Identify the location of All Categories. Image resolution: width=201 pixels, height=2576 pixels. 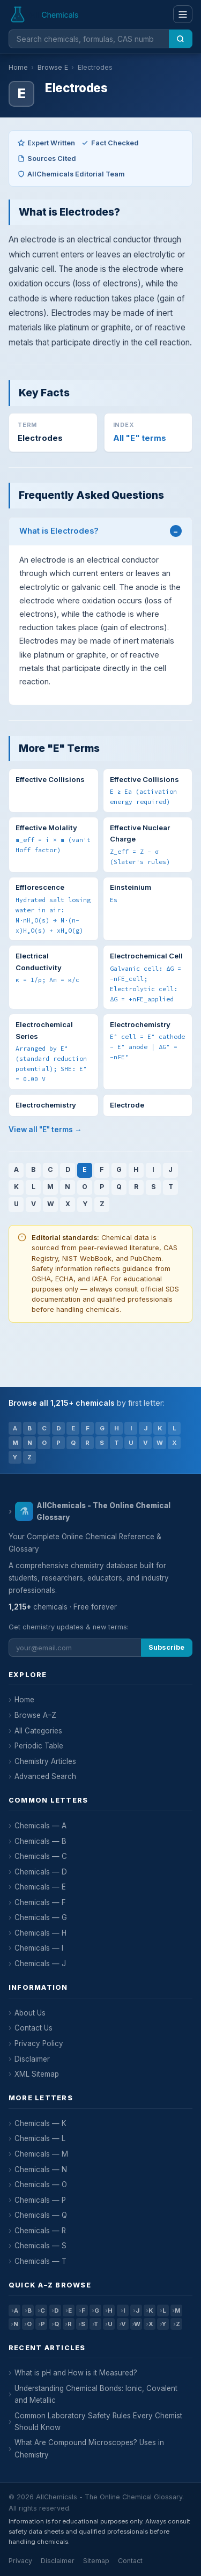
(38, 1730).